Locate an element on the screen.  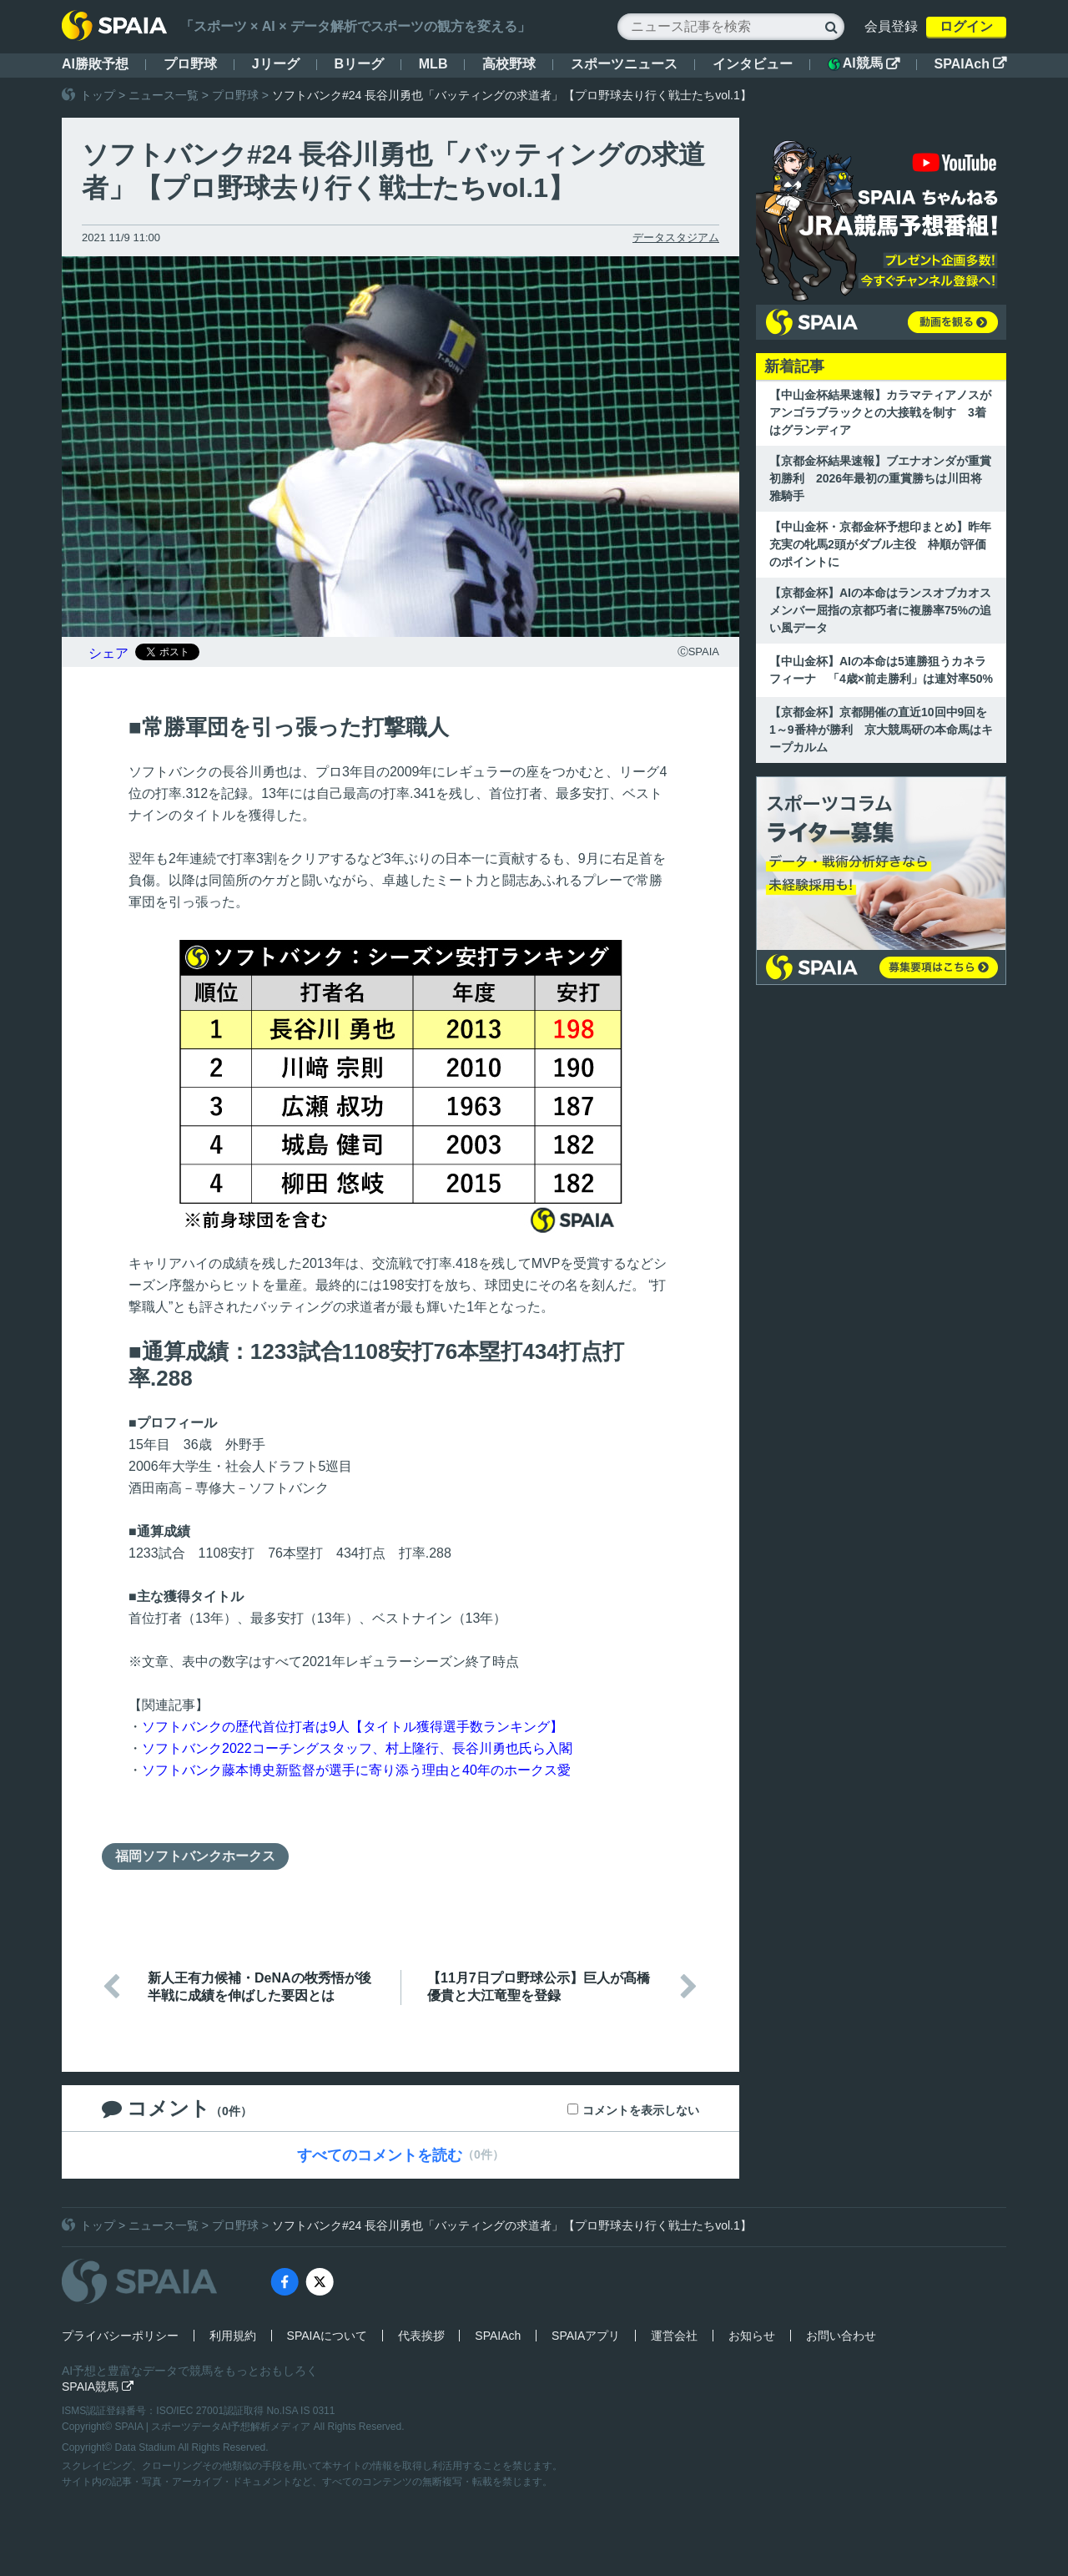
会員登録 is located at coordinates (891, 26).